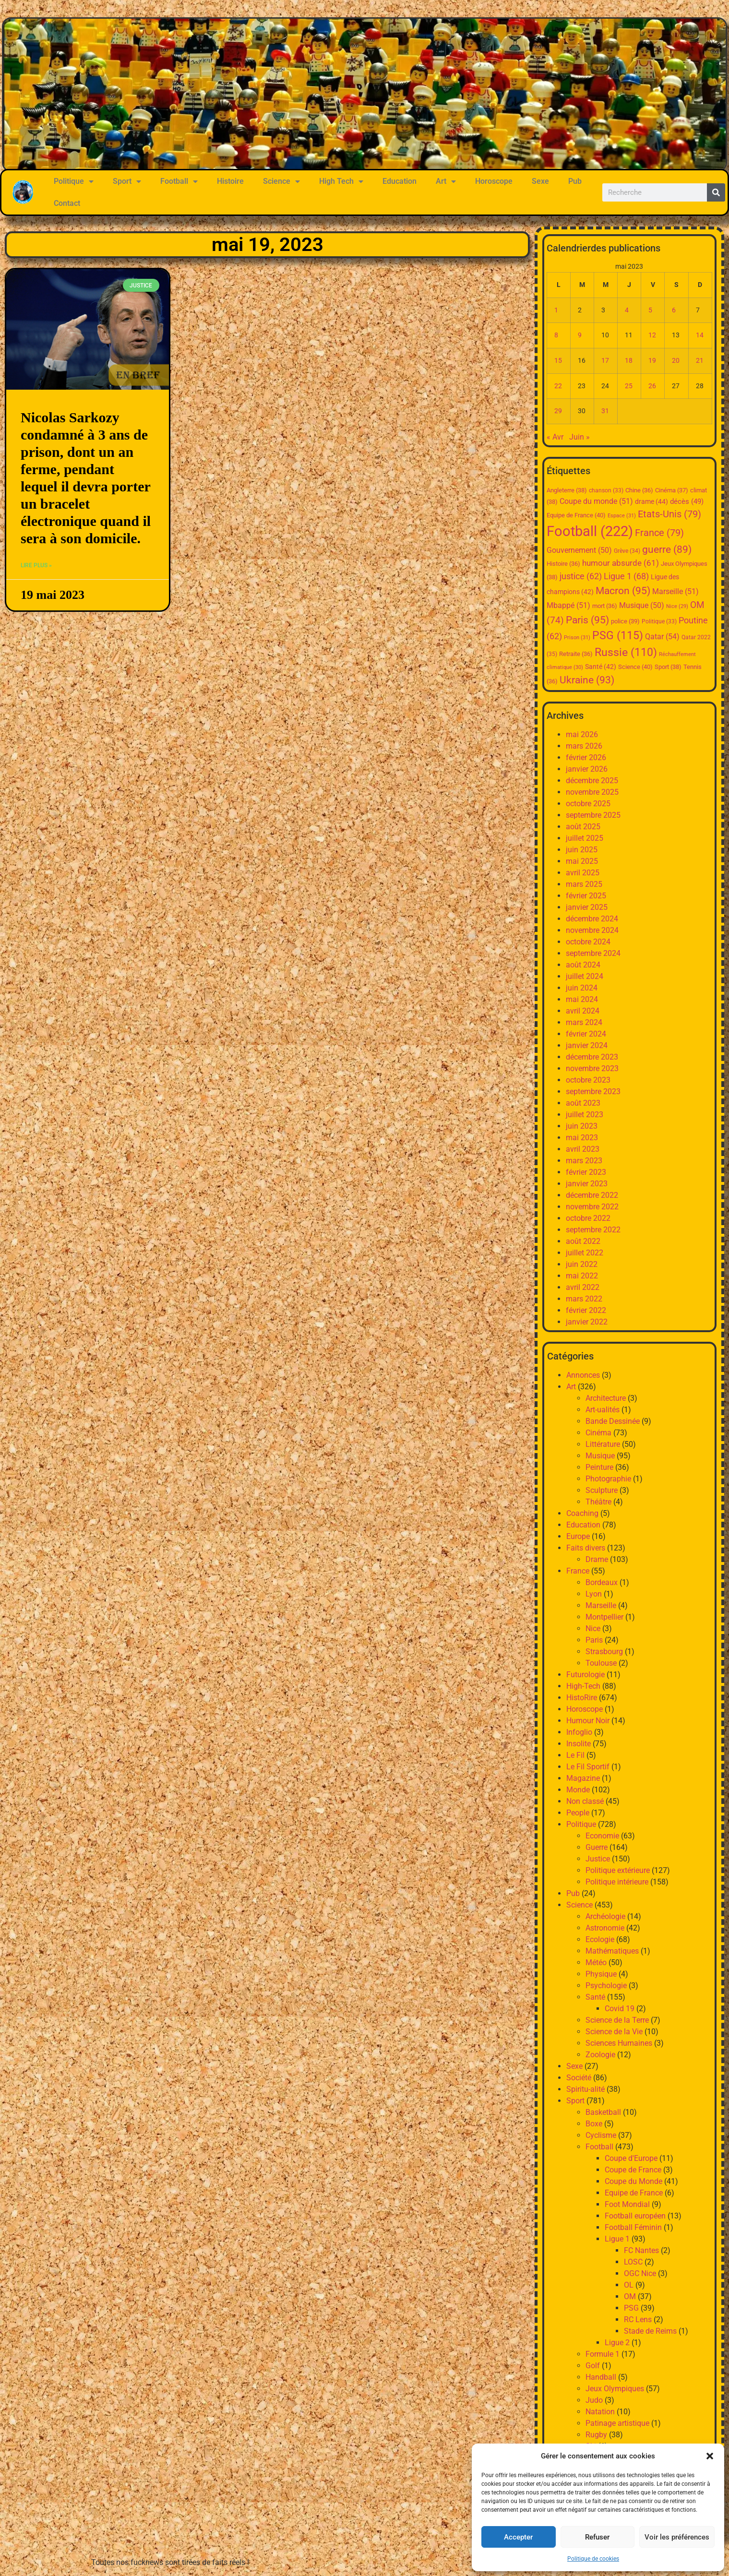  I want to click on mai 2025, so click(582, 861).